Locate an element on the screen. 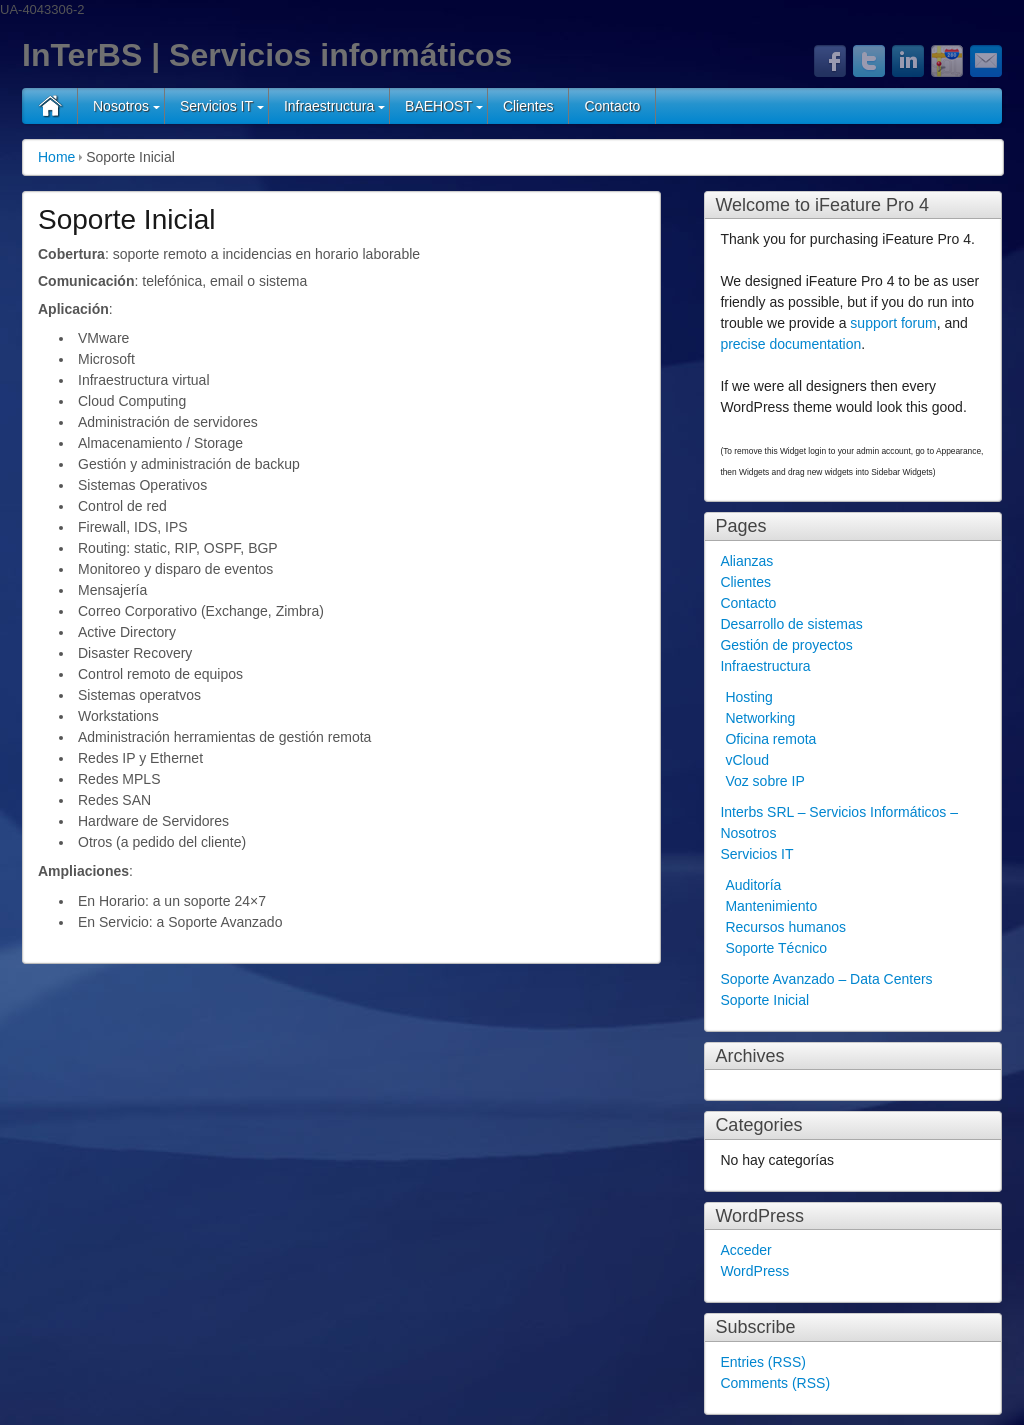  Alianzas is located at coordinates (746, 561).